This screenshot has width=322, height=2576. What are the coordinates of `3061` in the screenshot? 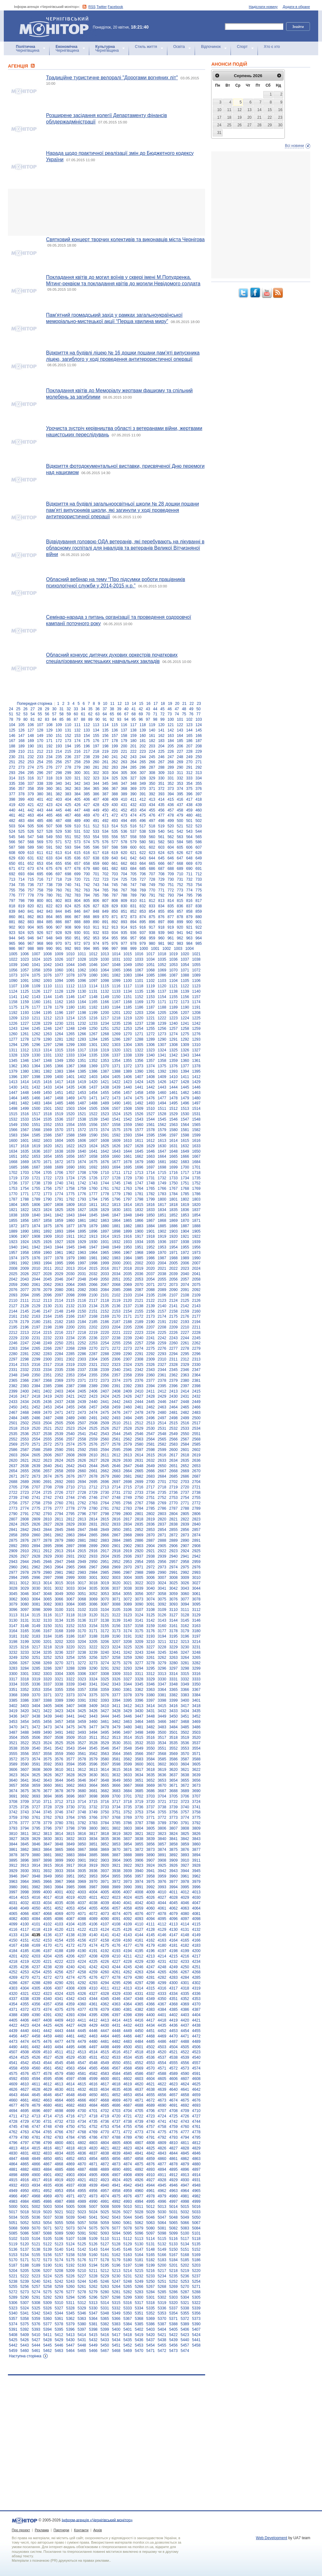 It's located at (196, 1594).